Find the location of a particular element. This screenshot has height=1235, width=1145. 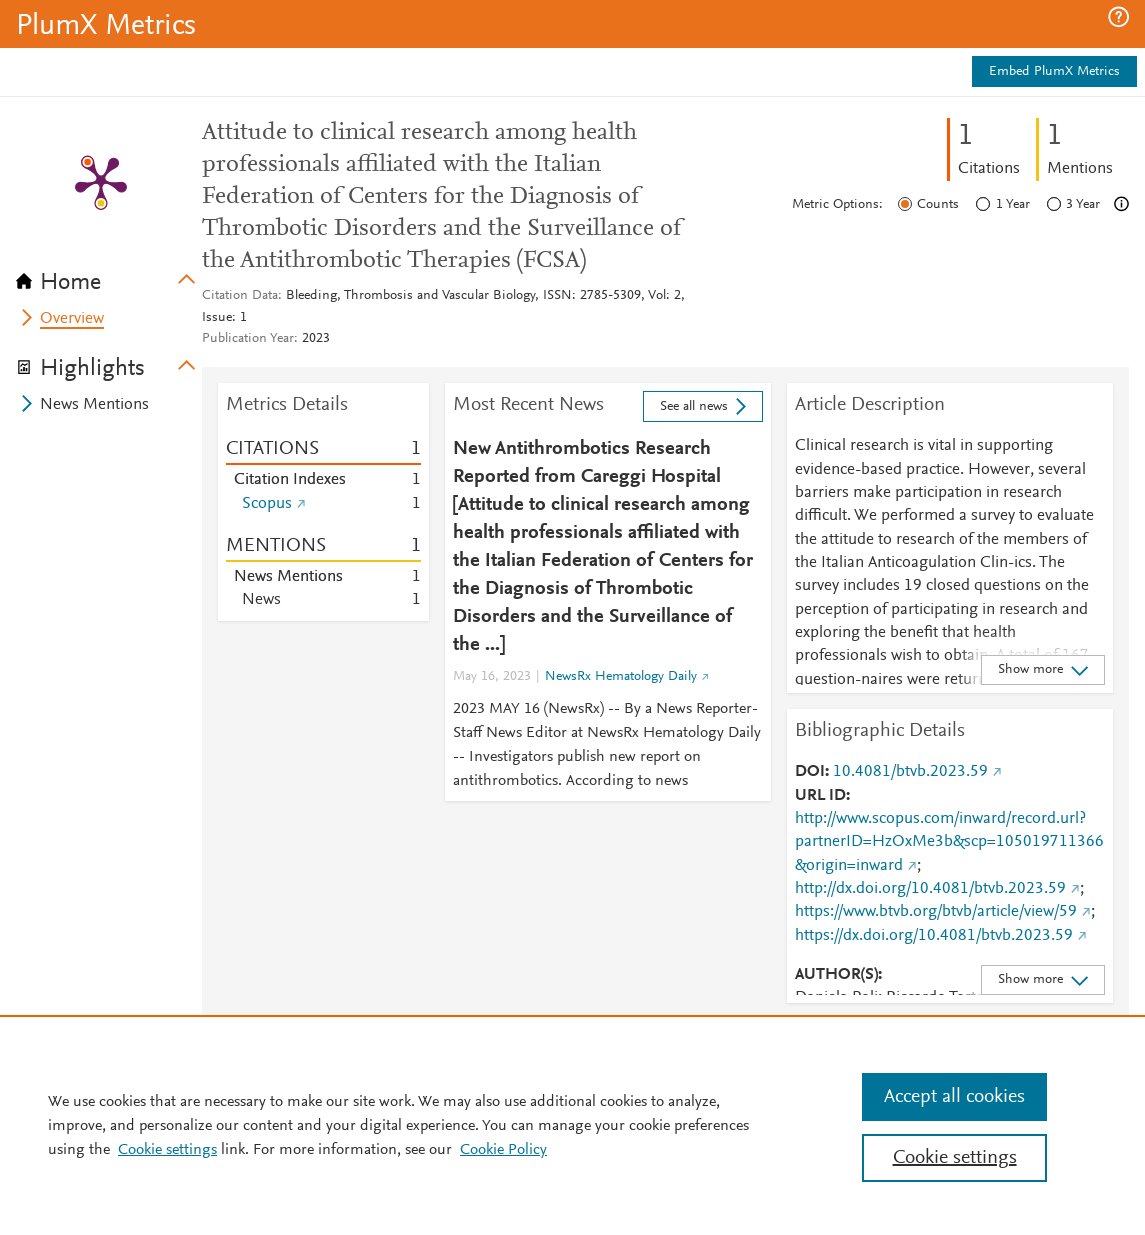

Citation Data is located at coordinates (240, 296).